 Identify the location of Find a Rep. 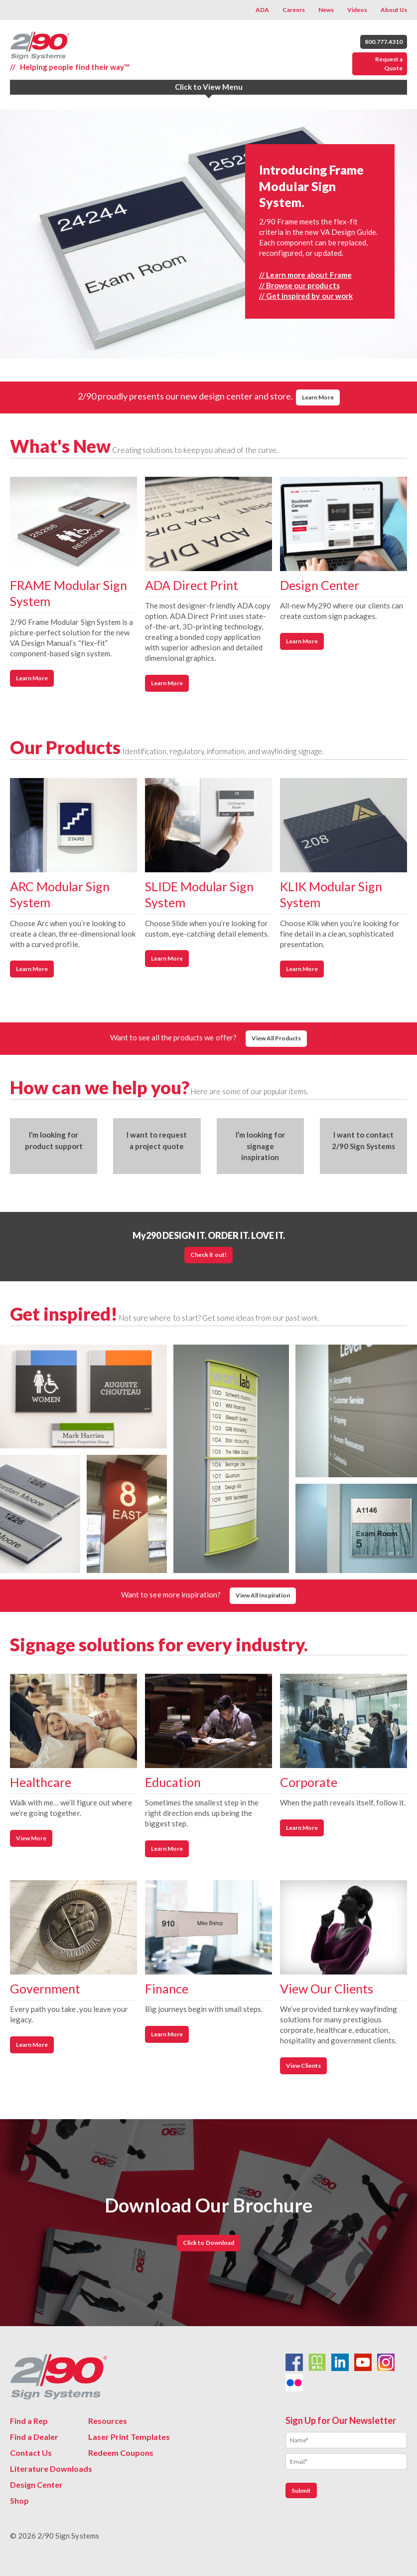
(29, 2420).